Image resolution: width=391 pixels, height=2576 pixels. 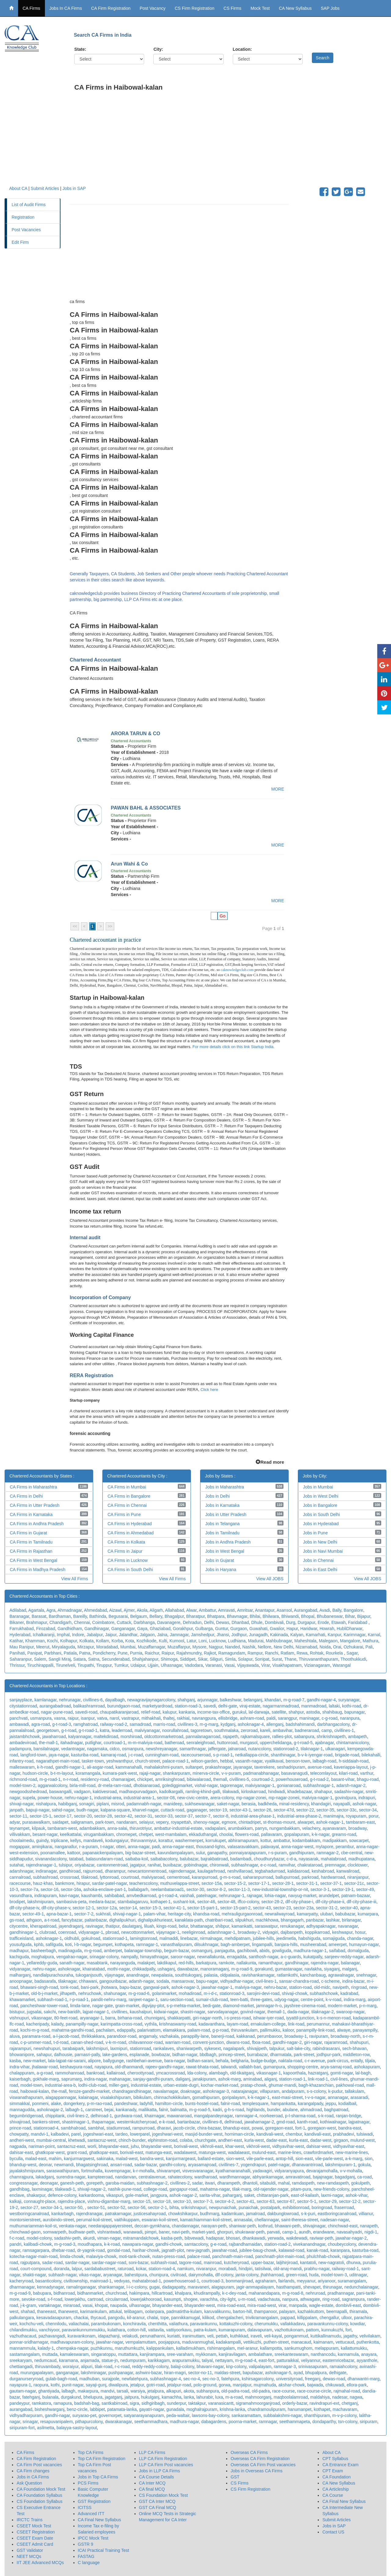 What do you see at coordinates (292, 2079) in the screenshot?
I see `station-road-1` at bounding box center [292, 2079].